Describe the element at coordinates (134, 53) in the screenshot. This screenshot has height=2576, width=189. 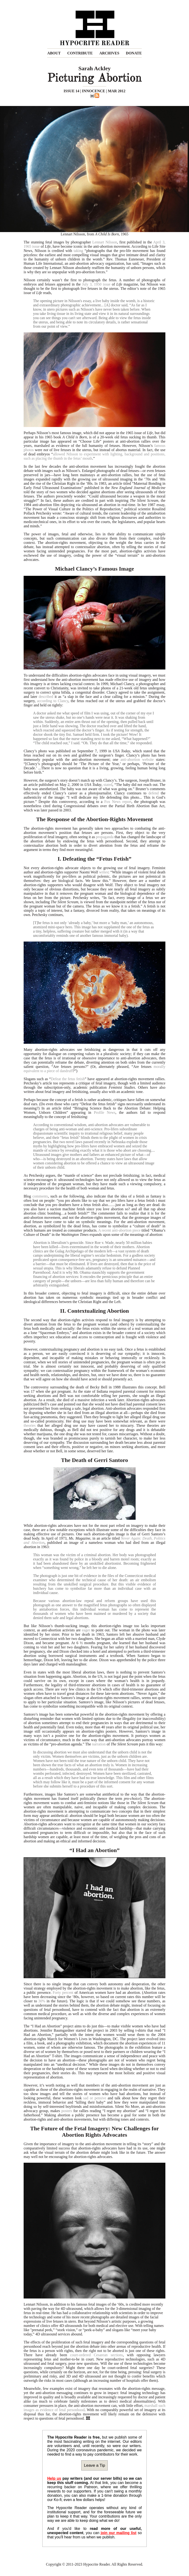
I see `DONATE` at that location.